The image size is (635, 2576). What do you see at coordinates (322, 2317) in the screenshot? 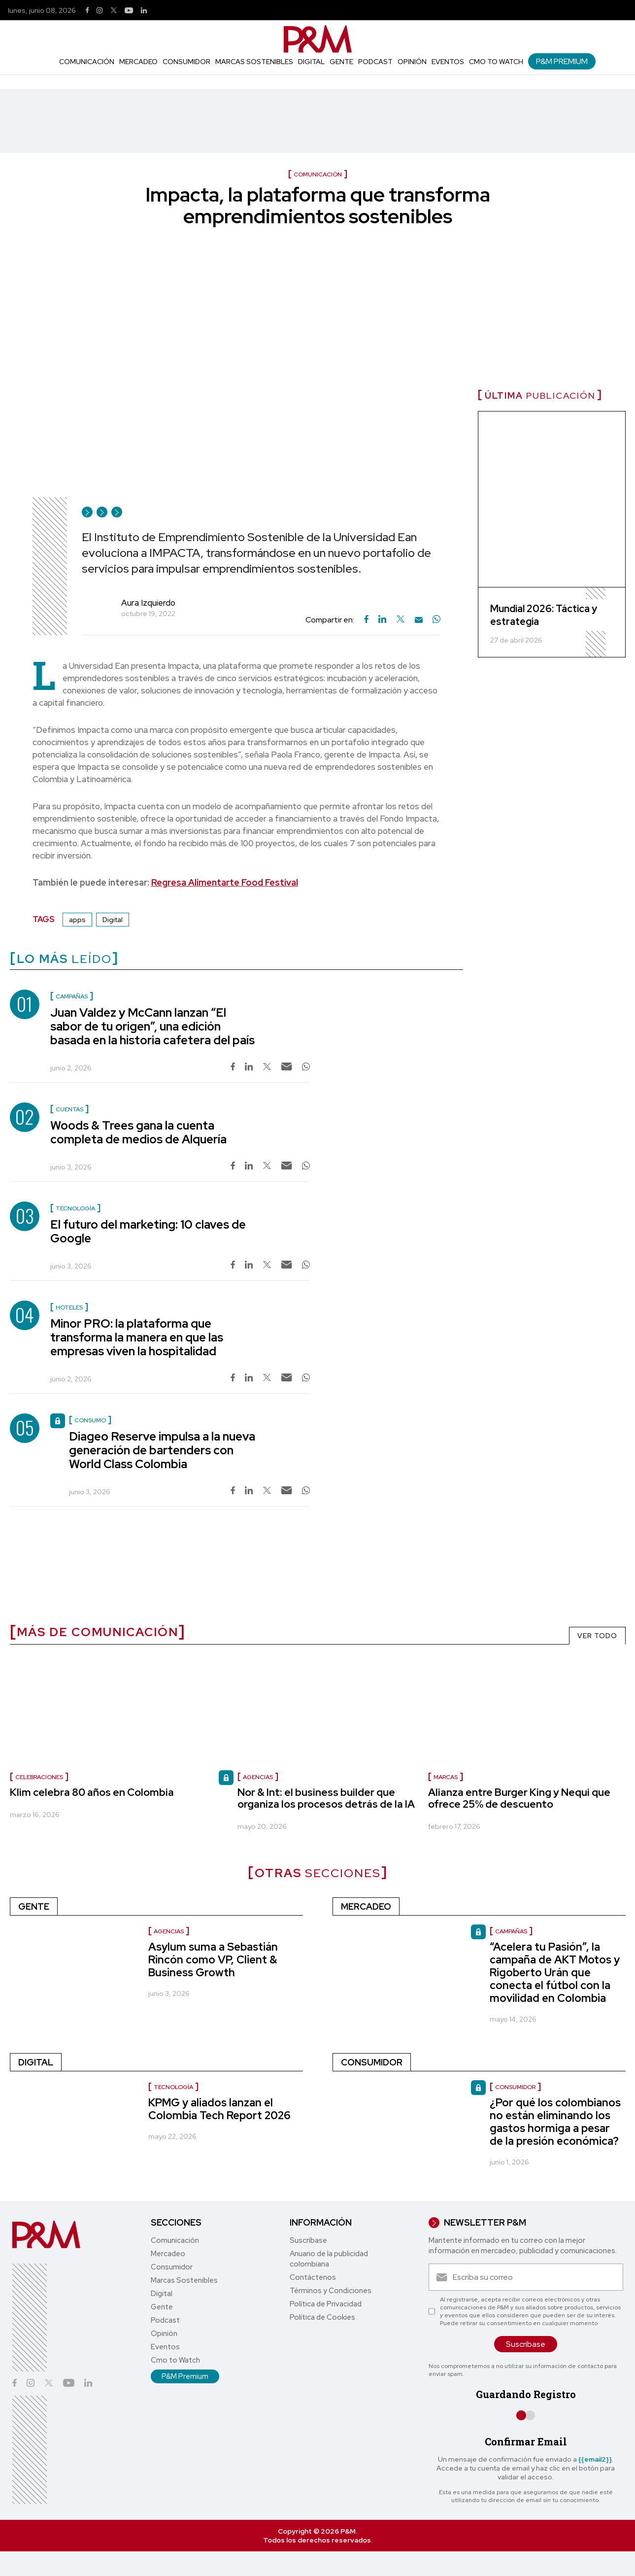
I see `Política de Cookies` at bounding box center [322, 2317].